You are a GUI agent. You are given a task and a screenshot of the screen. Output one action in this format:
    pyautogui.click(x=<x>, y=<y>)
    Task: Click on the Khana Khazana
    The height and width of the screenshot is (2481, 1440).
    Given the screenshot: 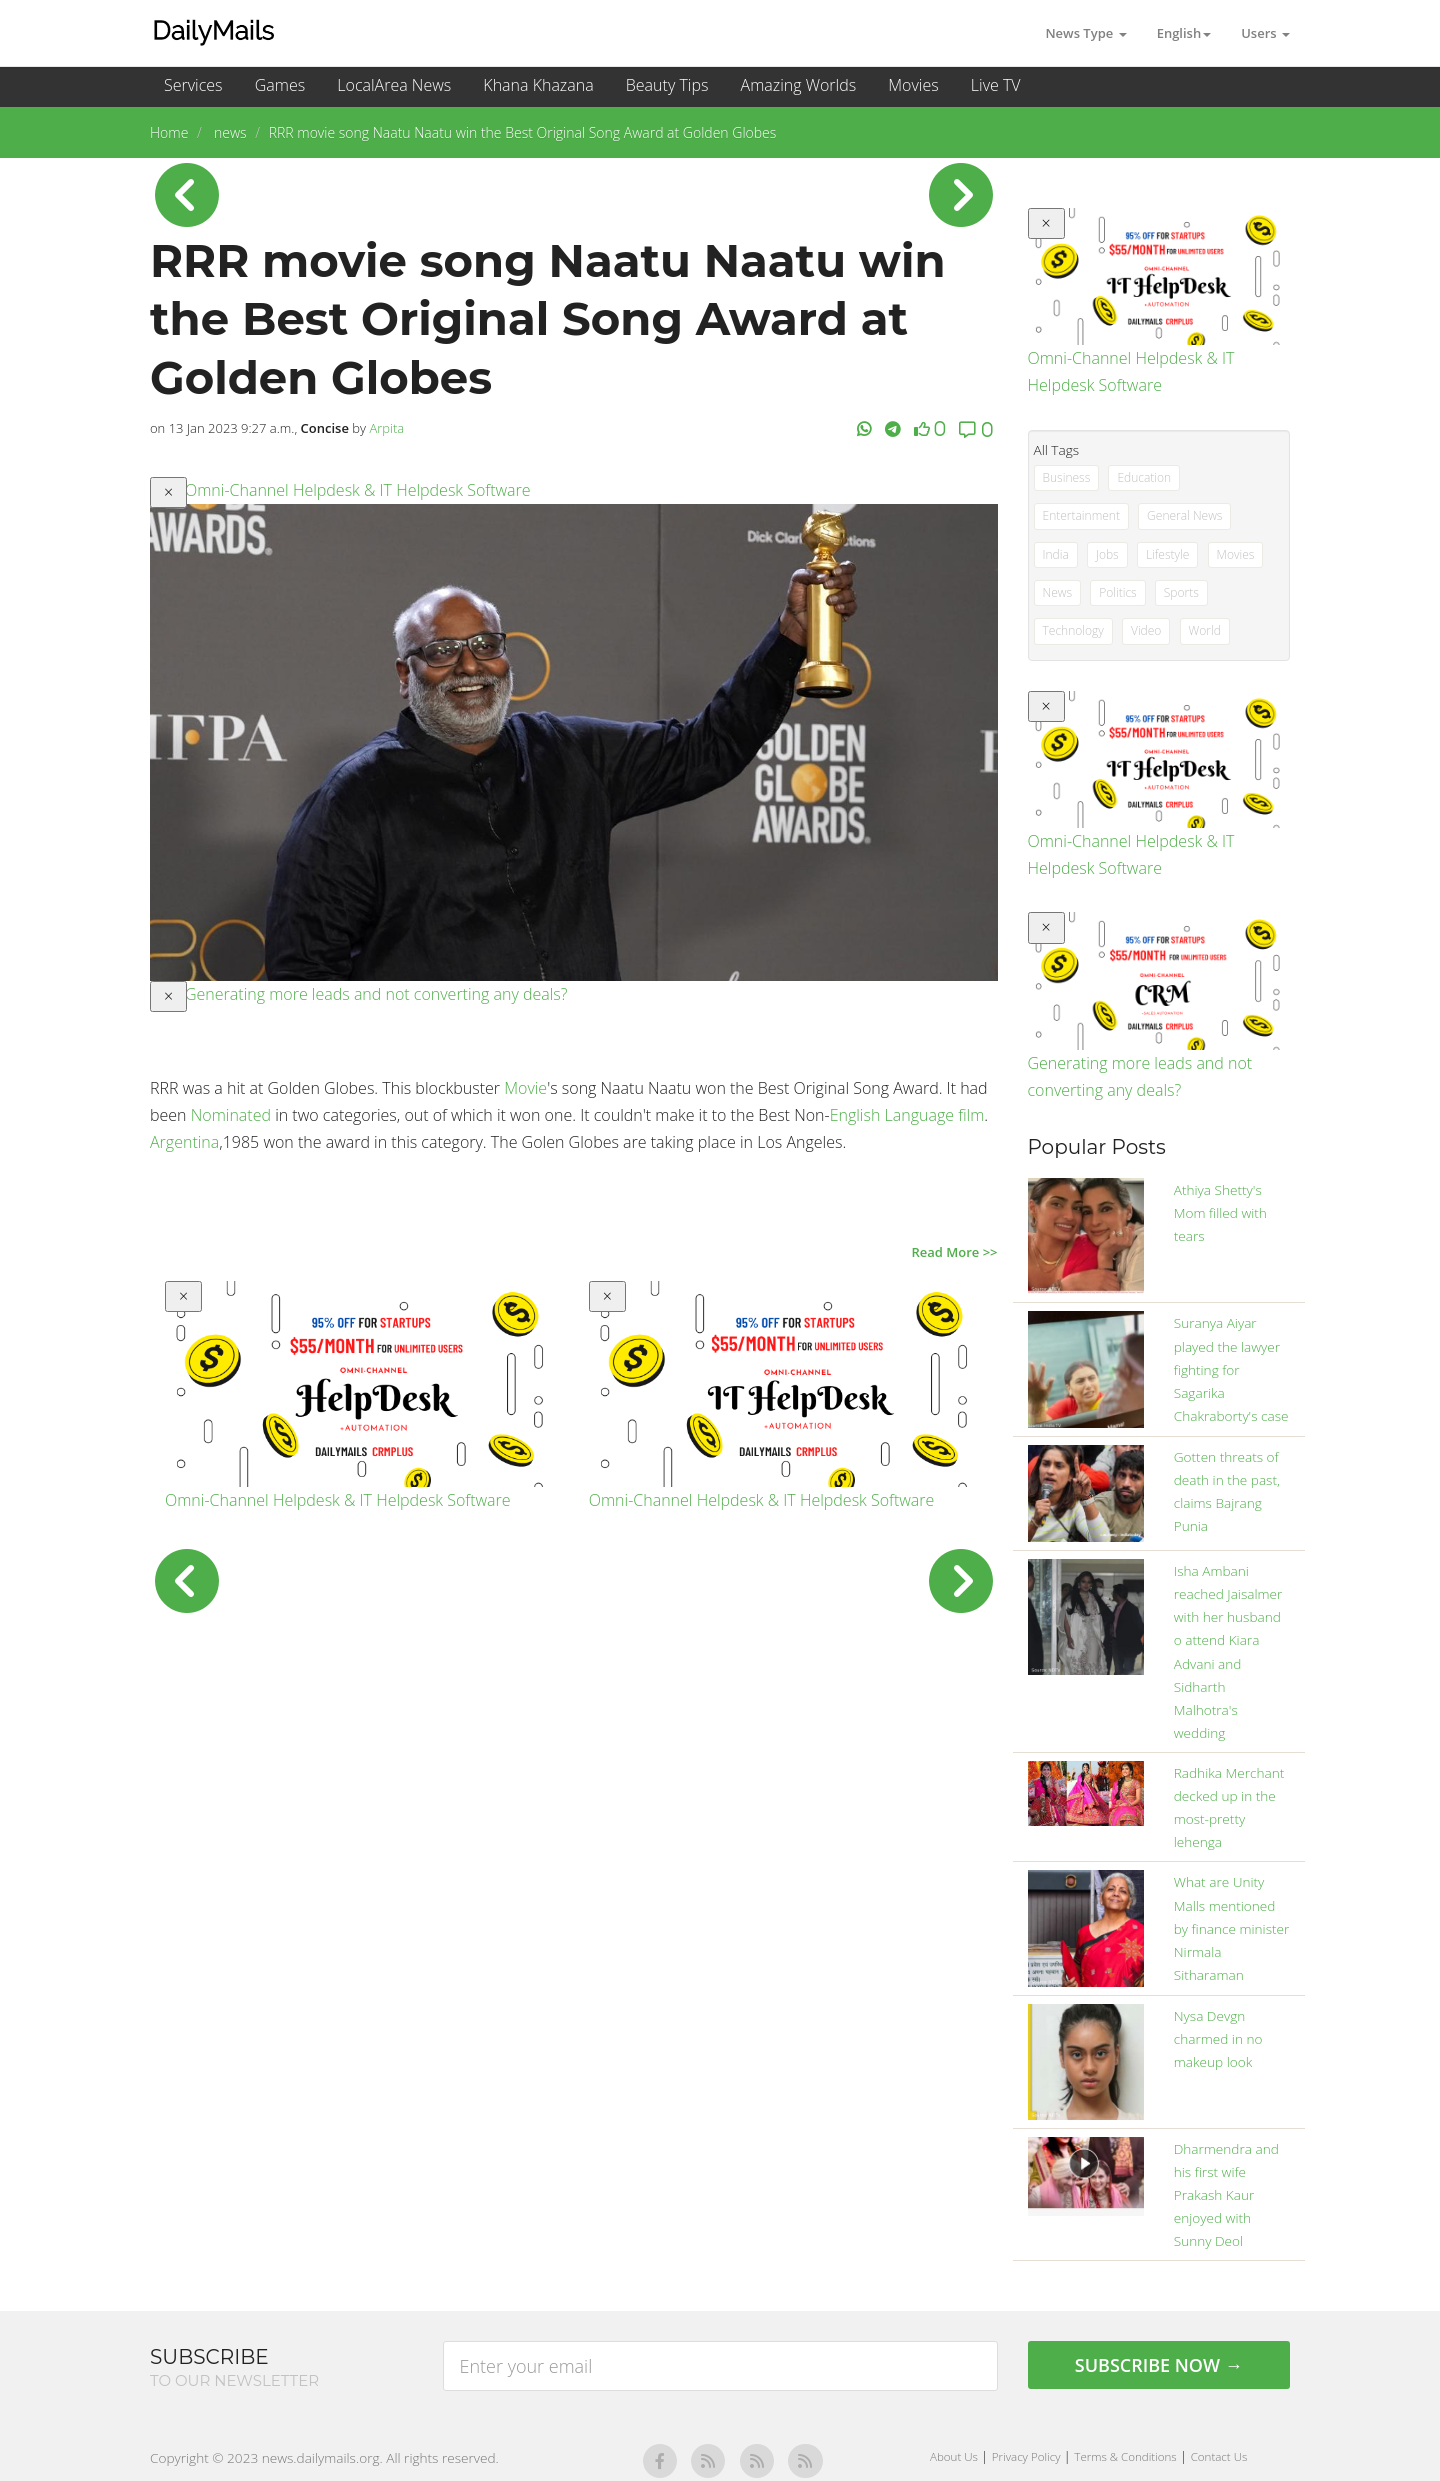 What is the action you would take?
    pyautogui.click(x=538, y=85)
    